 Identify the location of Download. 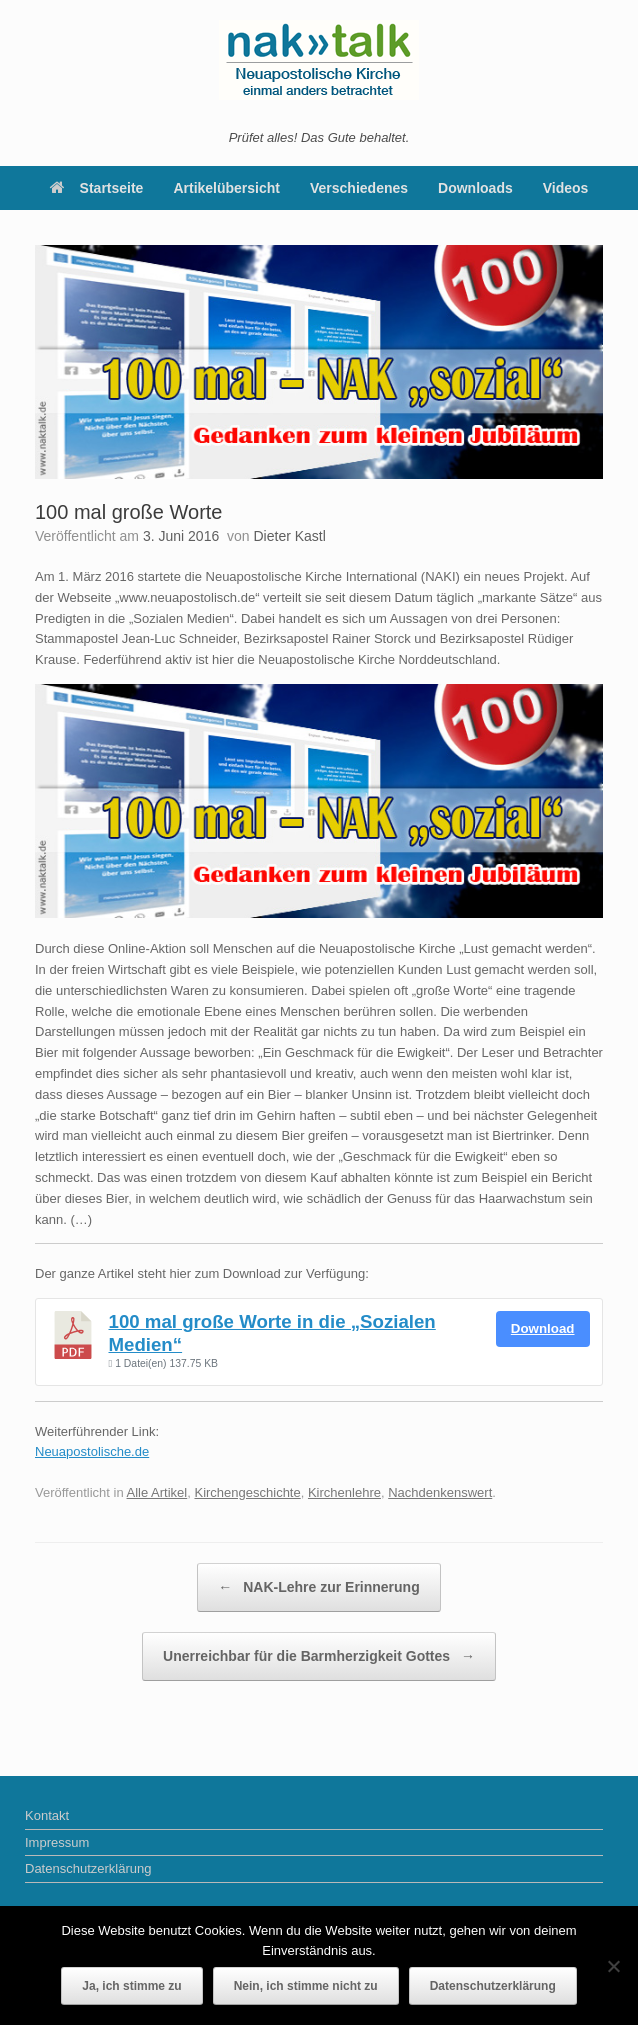
(543, 1328).